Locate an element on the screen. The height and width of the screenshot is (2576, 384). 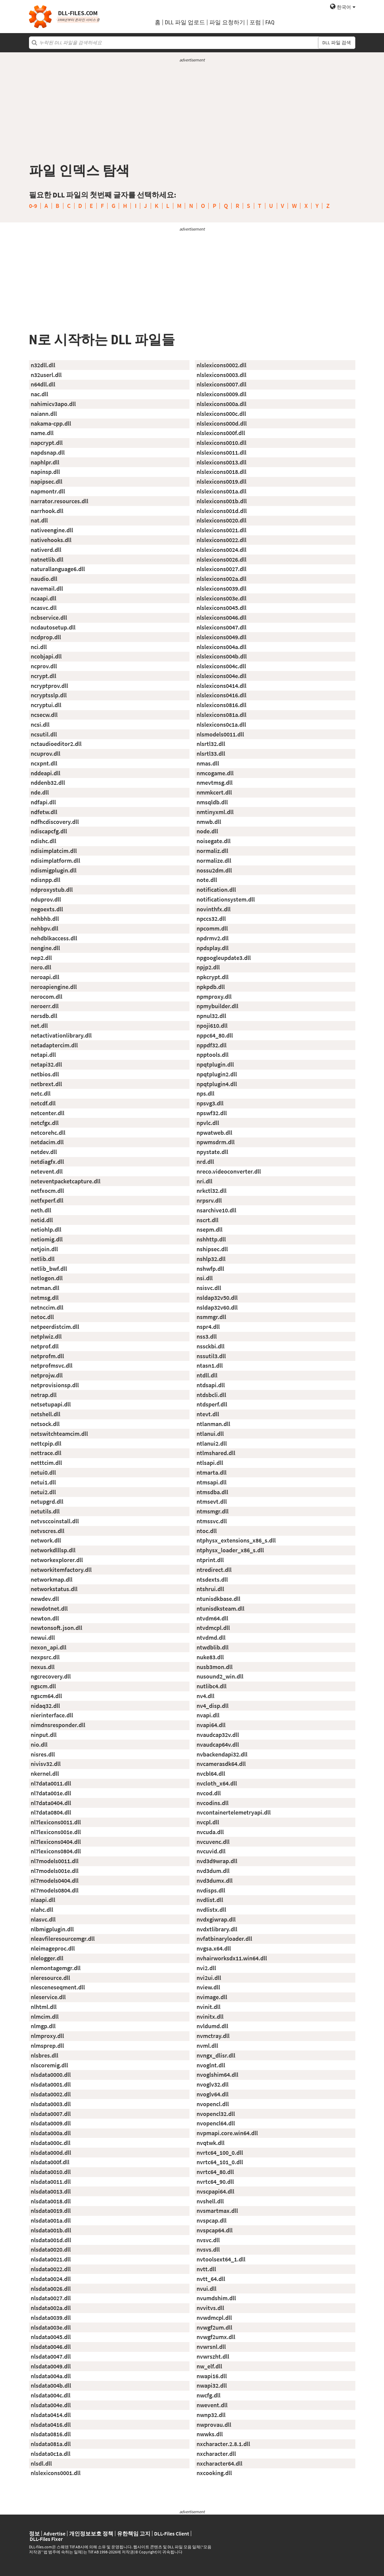
netbios.dll is located at coordinates (45, 1074).